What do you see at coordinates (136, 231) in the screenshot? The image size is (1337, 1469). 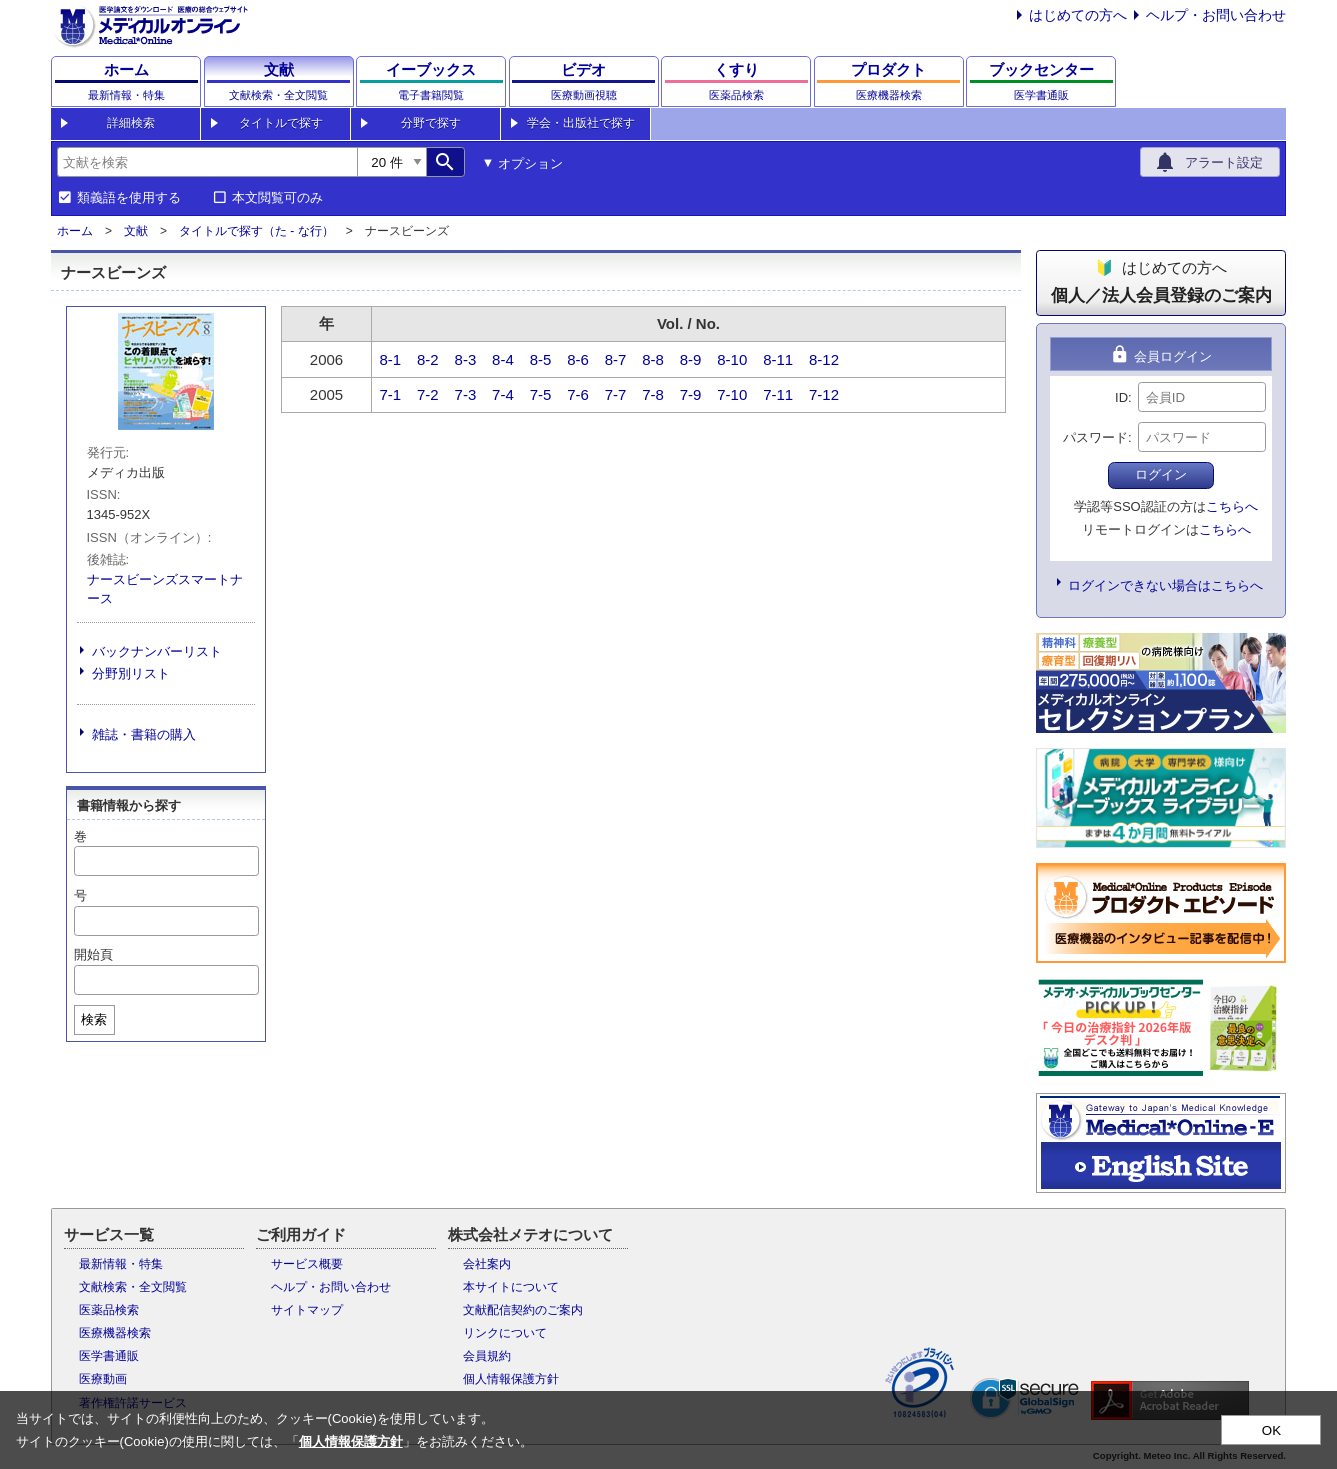 I see `文献` at bounding box center [136, 231].